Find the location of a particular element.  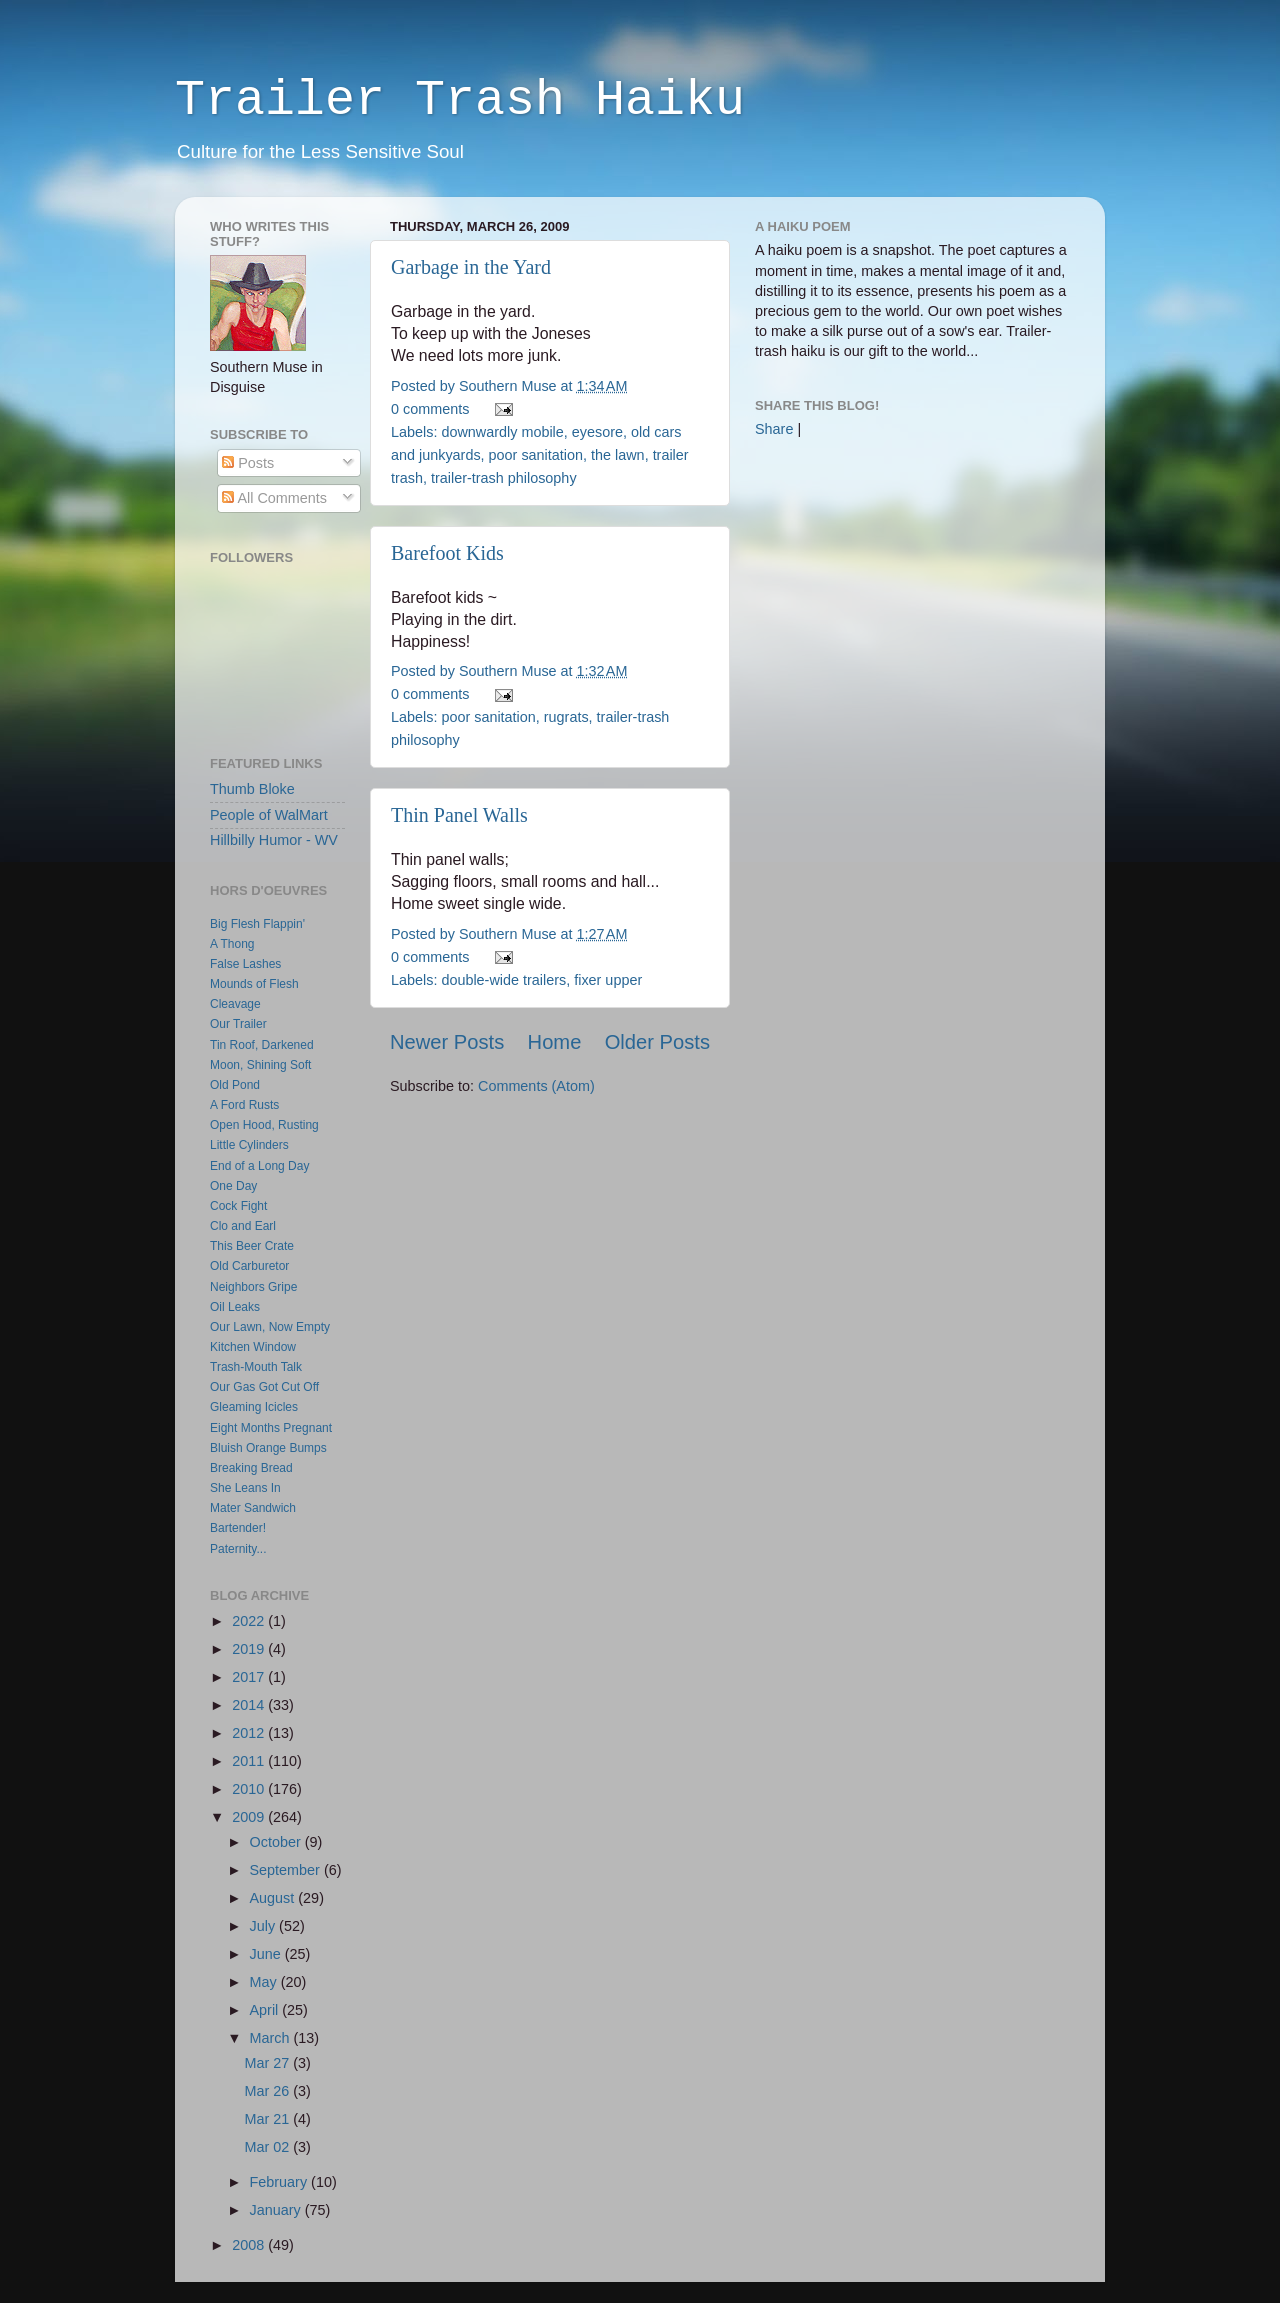

Newer Posts is located at coordinates (447, 1042).